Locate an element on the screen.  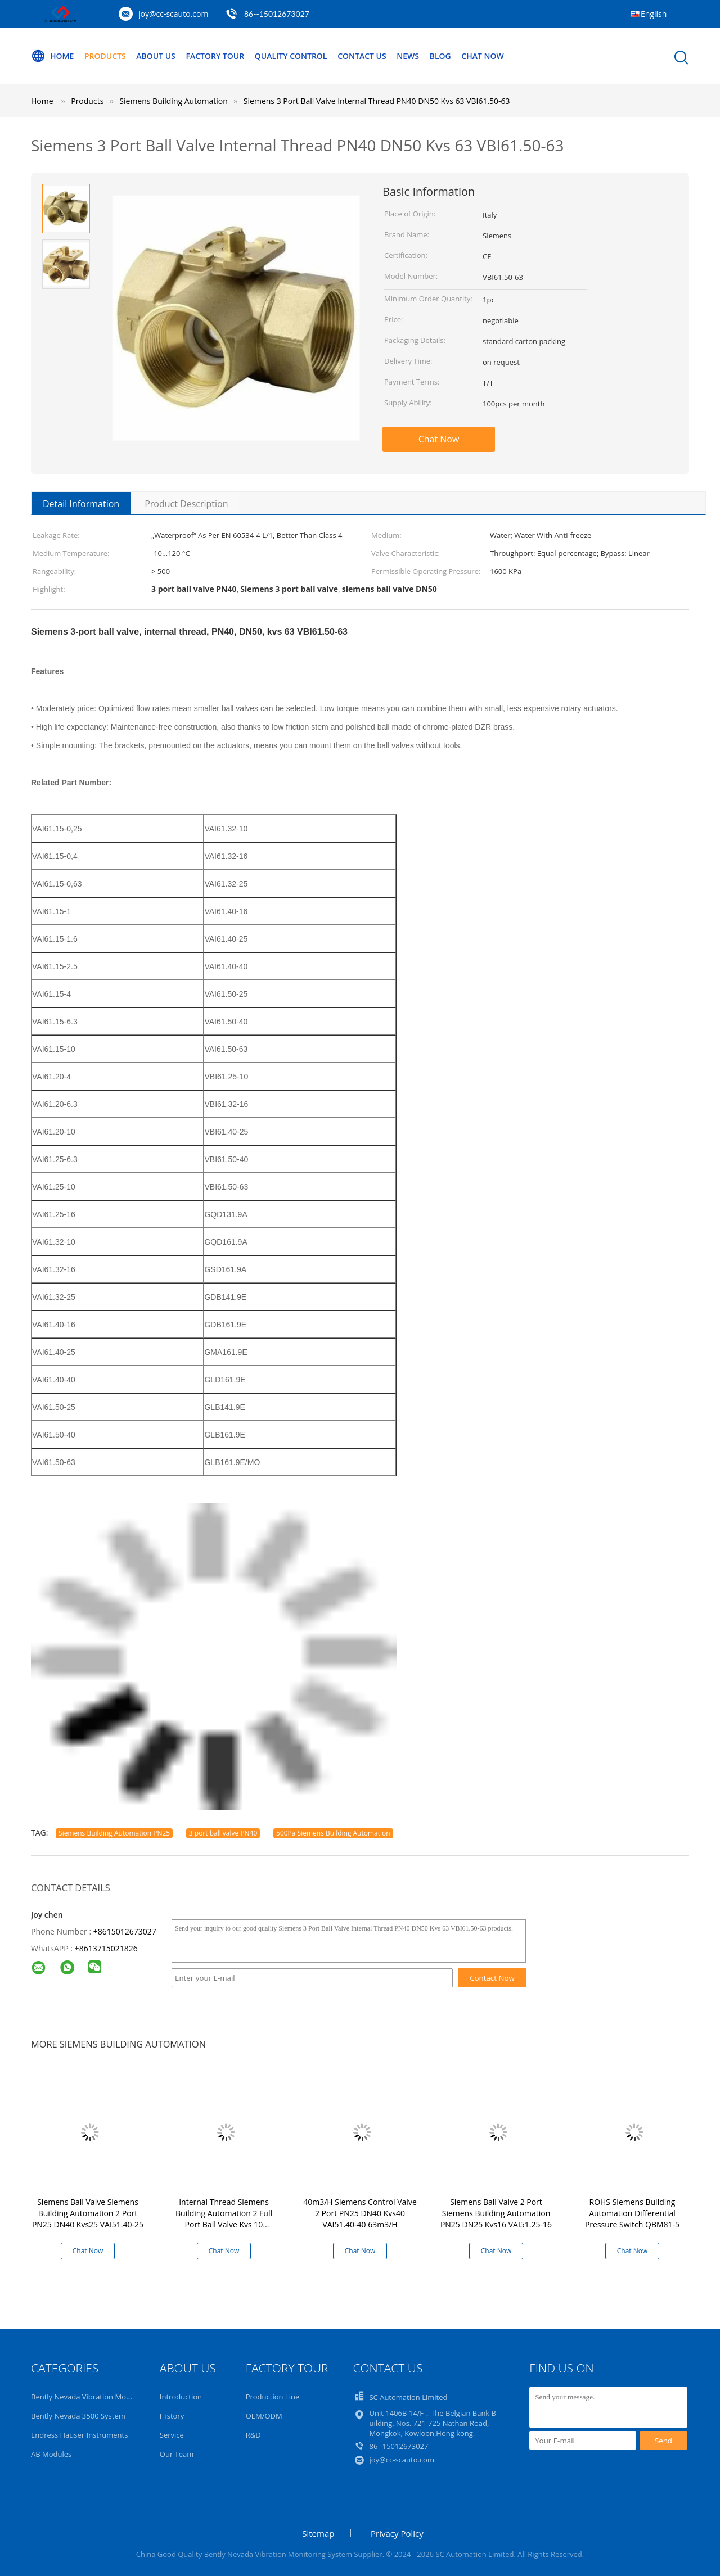
Our Team is located at coordinates (177, 2454).